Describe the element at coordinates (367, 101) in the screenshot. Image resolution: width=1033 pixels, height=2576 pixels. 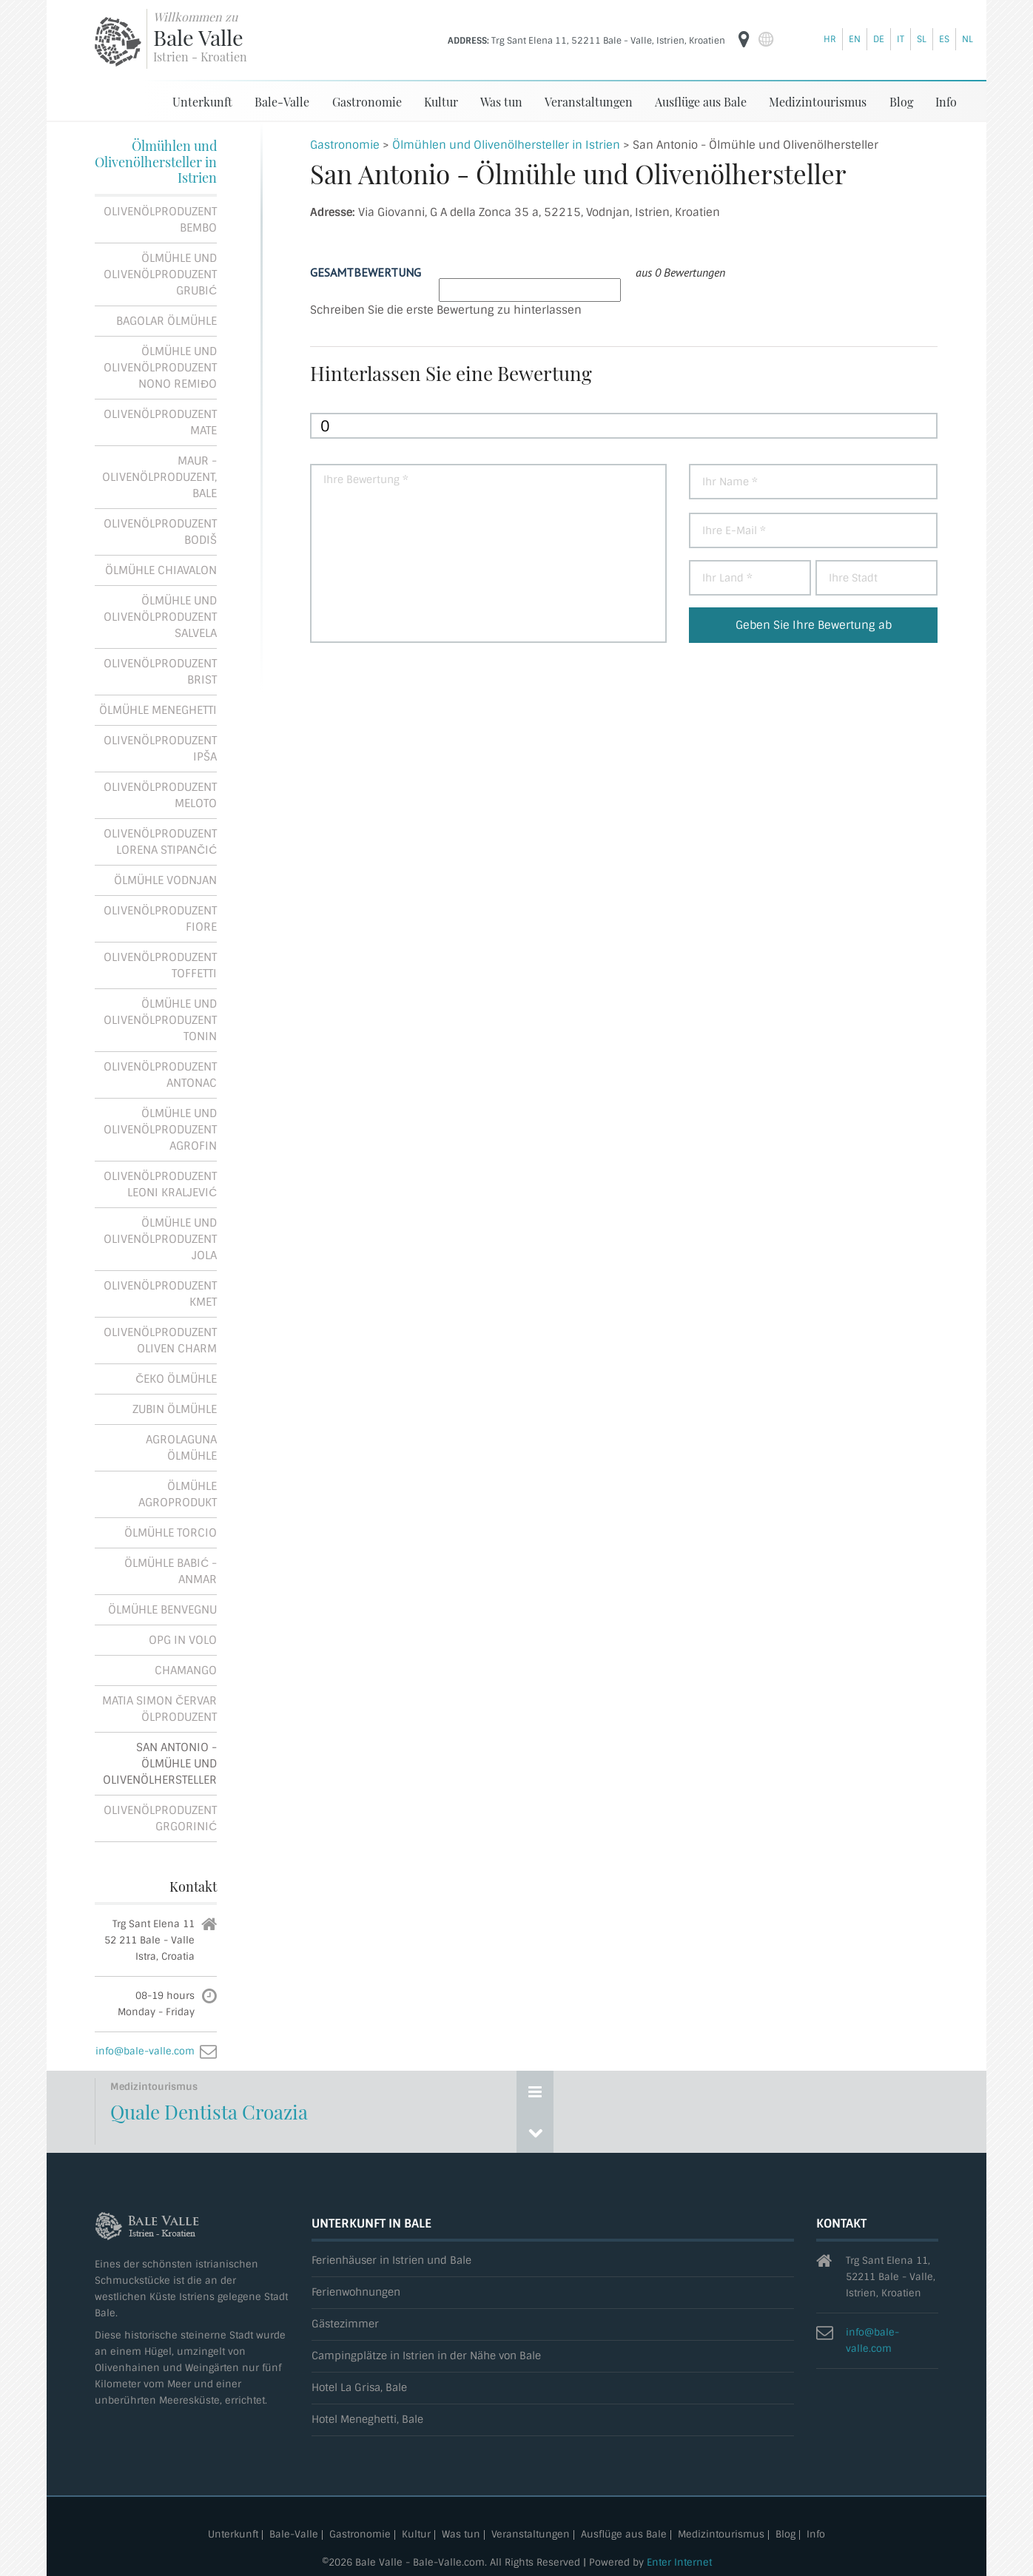
I see `Gastronomie` at that location.